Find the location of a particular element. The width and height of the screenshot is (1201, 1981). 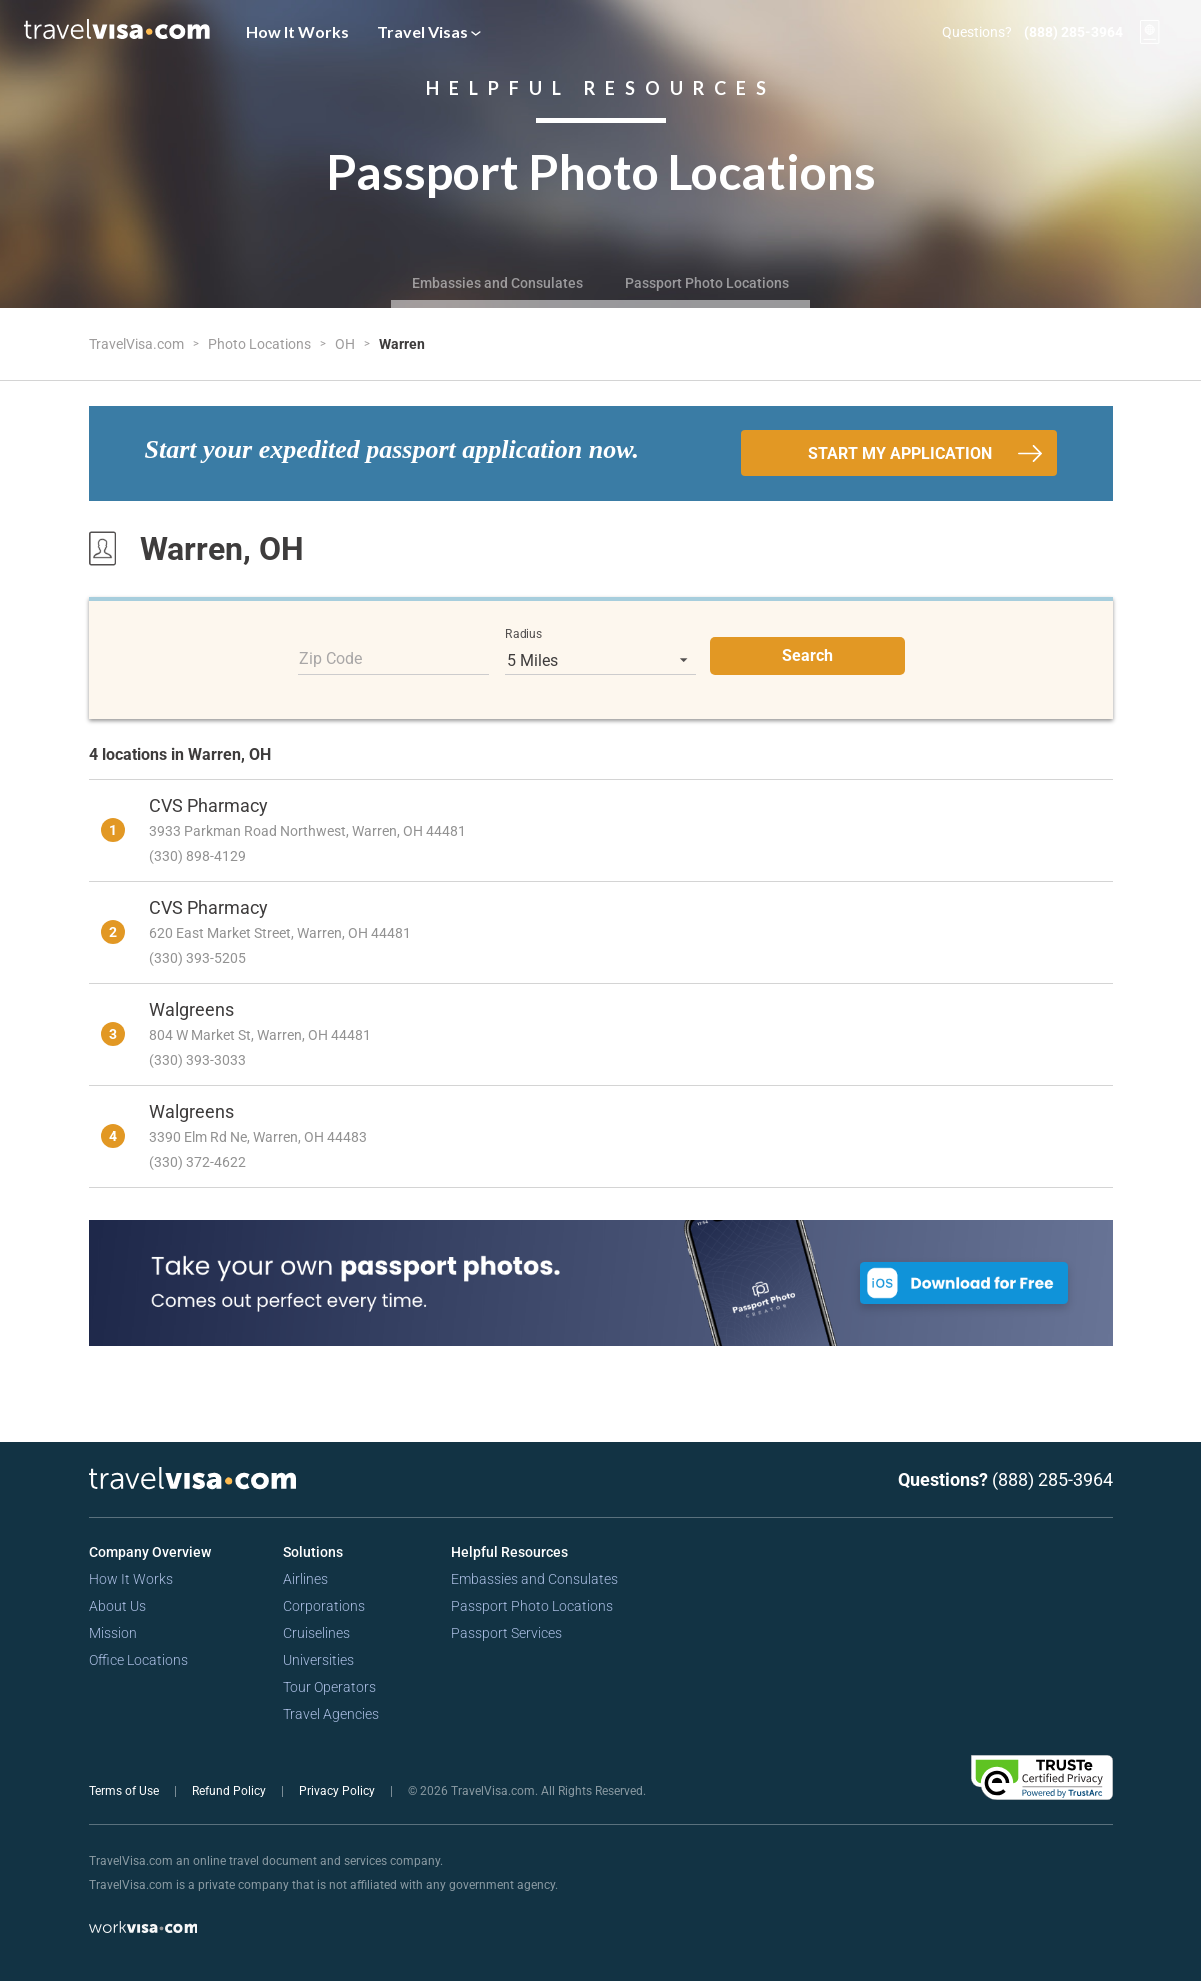

Photo Locations is located at coordinates (261, 344).